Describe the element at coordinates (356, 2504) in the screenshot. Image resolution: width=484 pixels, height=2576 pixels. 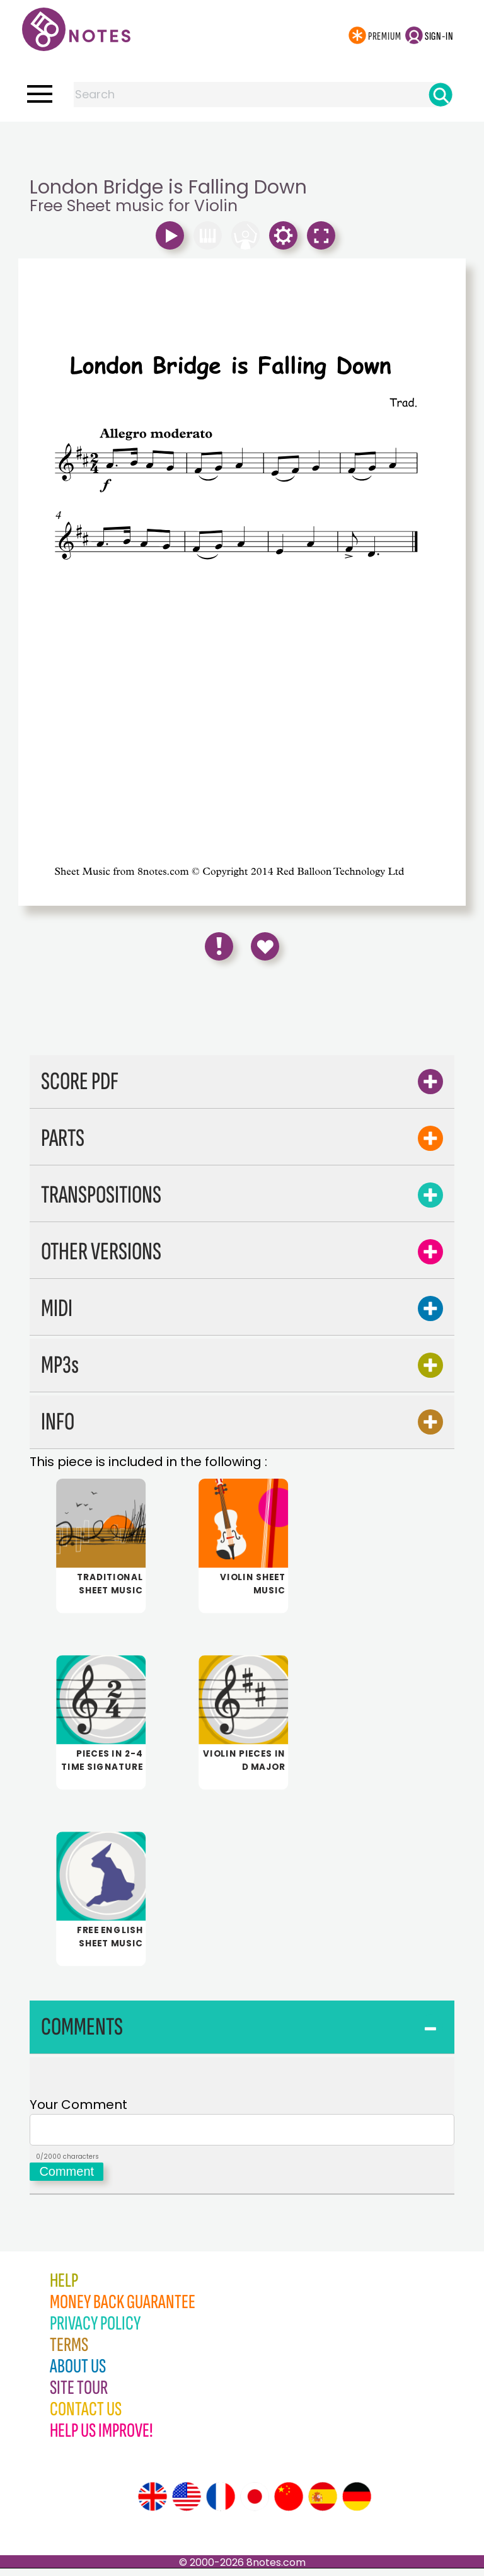
I see `[Site tour (German)]` at that location.